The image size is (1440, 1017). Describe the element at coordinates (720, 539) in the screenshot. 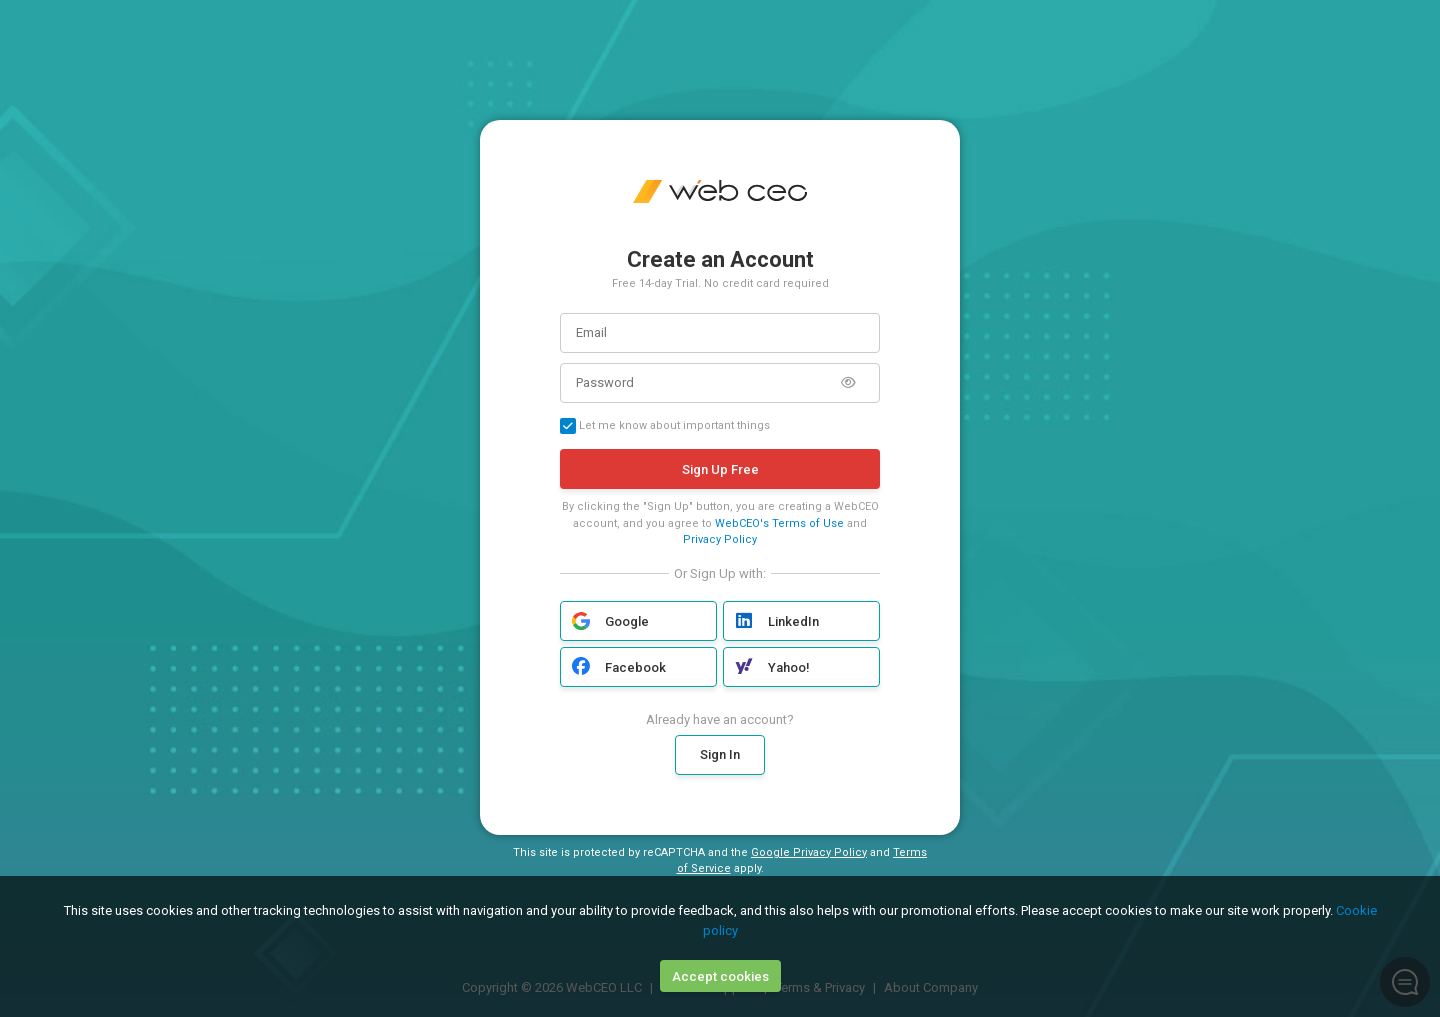

I see `Privacy Policy` at that location.